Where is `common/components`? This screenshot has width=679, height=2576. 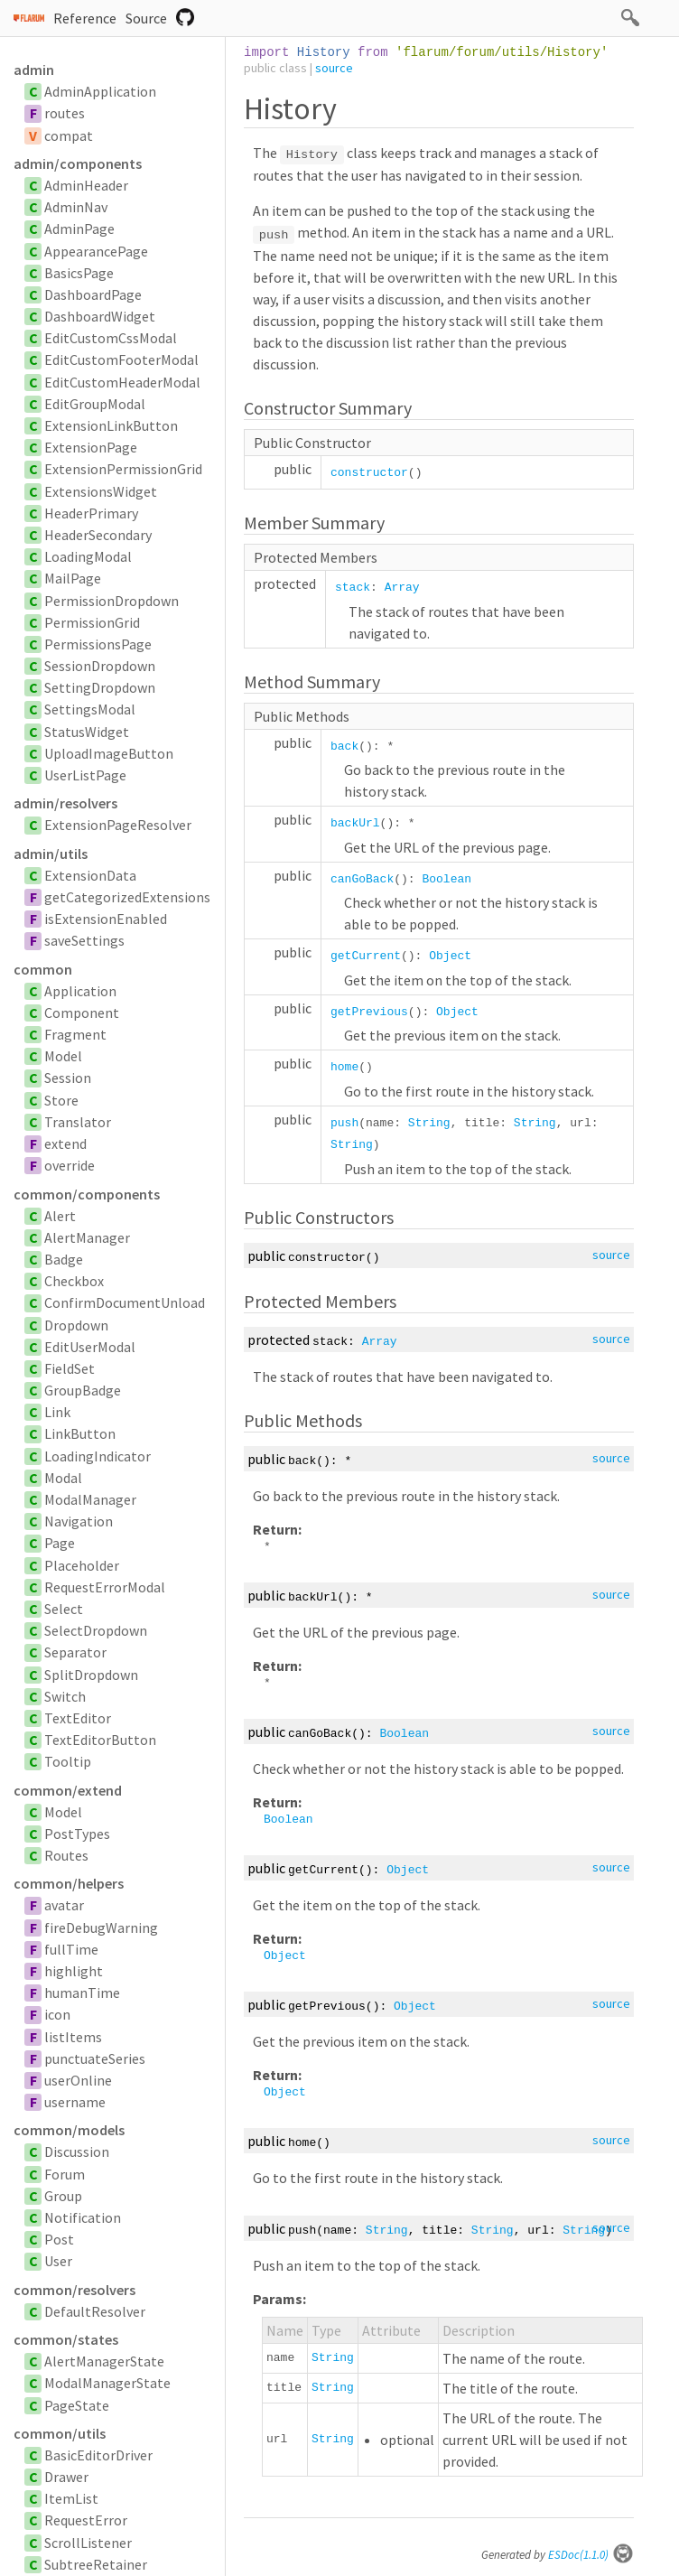 common/components is located at coordinates (87, 1194).